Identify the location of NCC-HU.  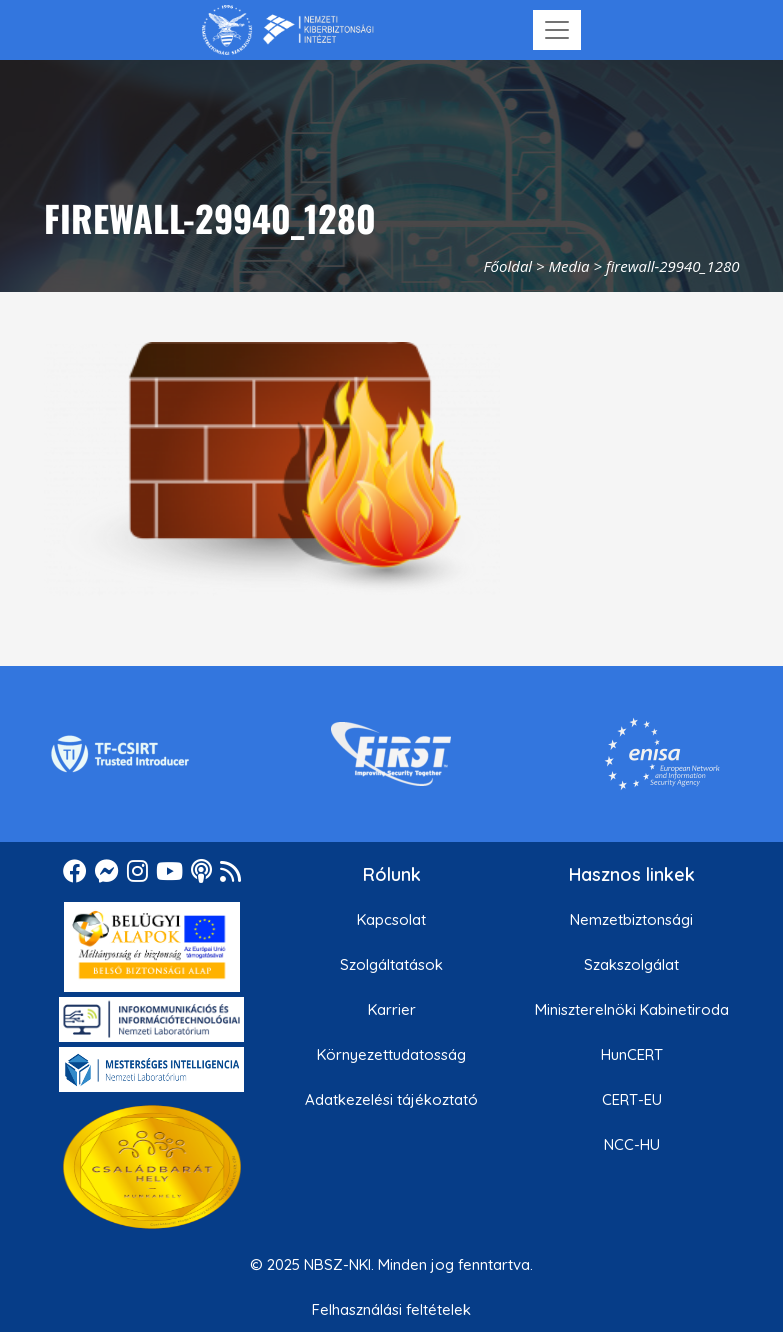
(632, 1144).